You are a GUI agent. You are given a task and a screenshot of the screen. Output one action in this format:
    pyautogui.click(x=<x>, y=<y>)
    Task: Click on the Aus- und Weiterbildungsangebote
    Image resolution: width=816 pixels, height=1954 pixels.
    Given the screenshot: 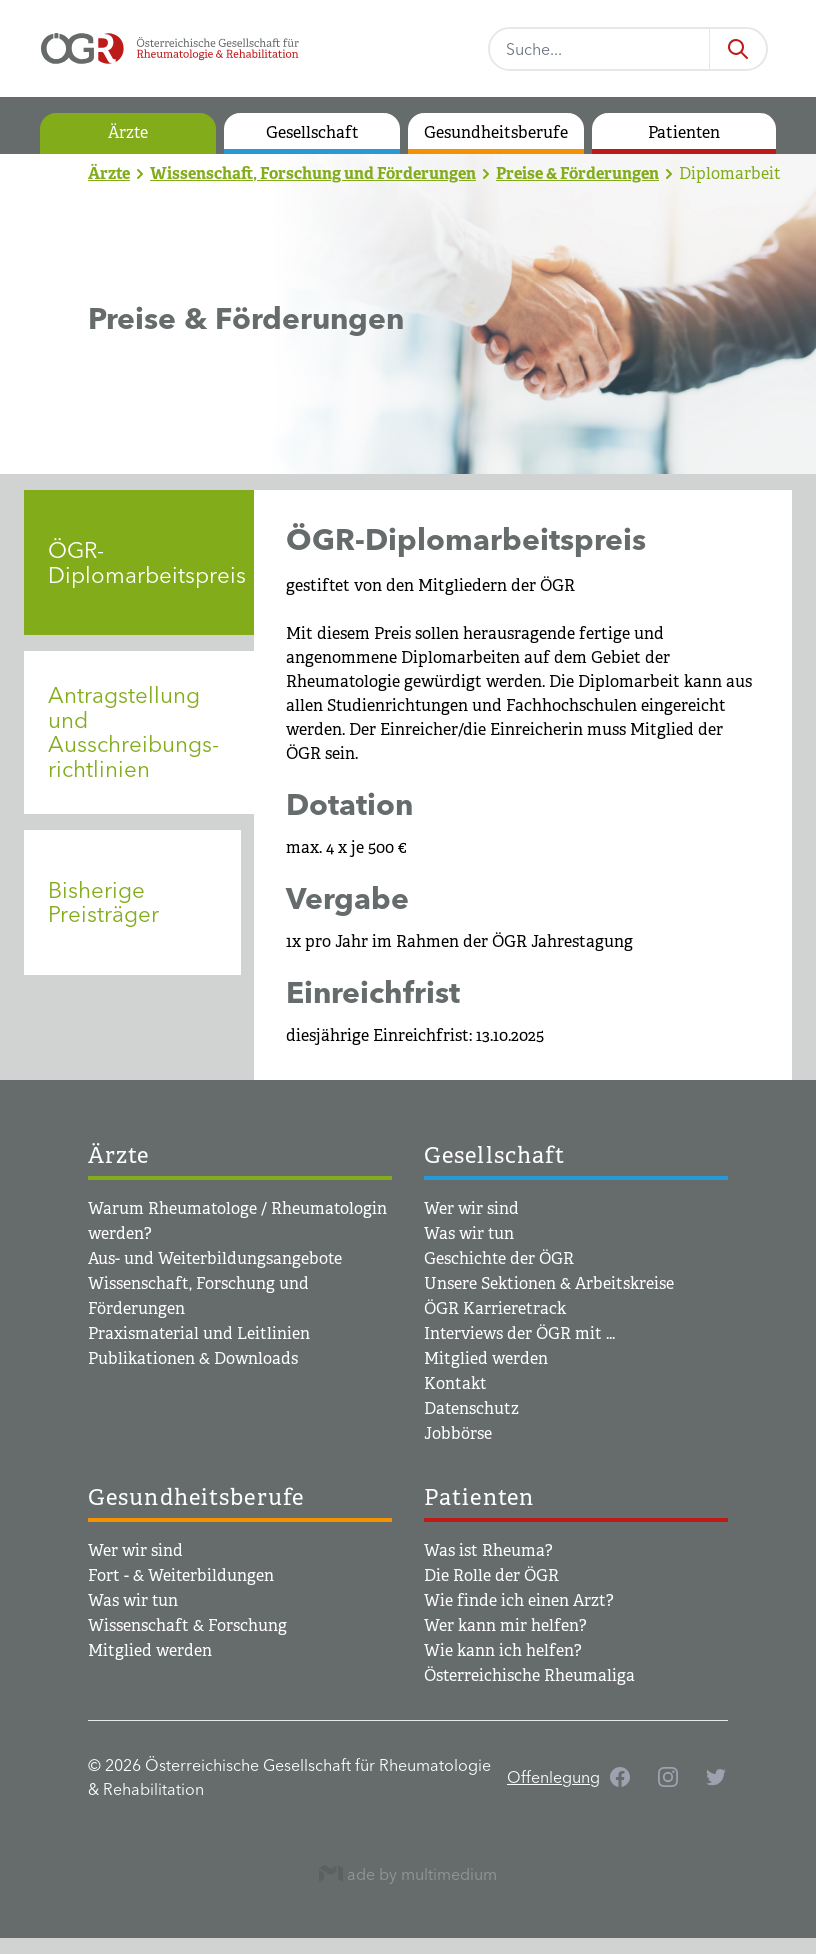 What is the action you would take?
    pyautogui.click(x=215, y=1258)
    